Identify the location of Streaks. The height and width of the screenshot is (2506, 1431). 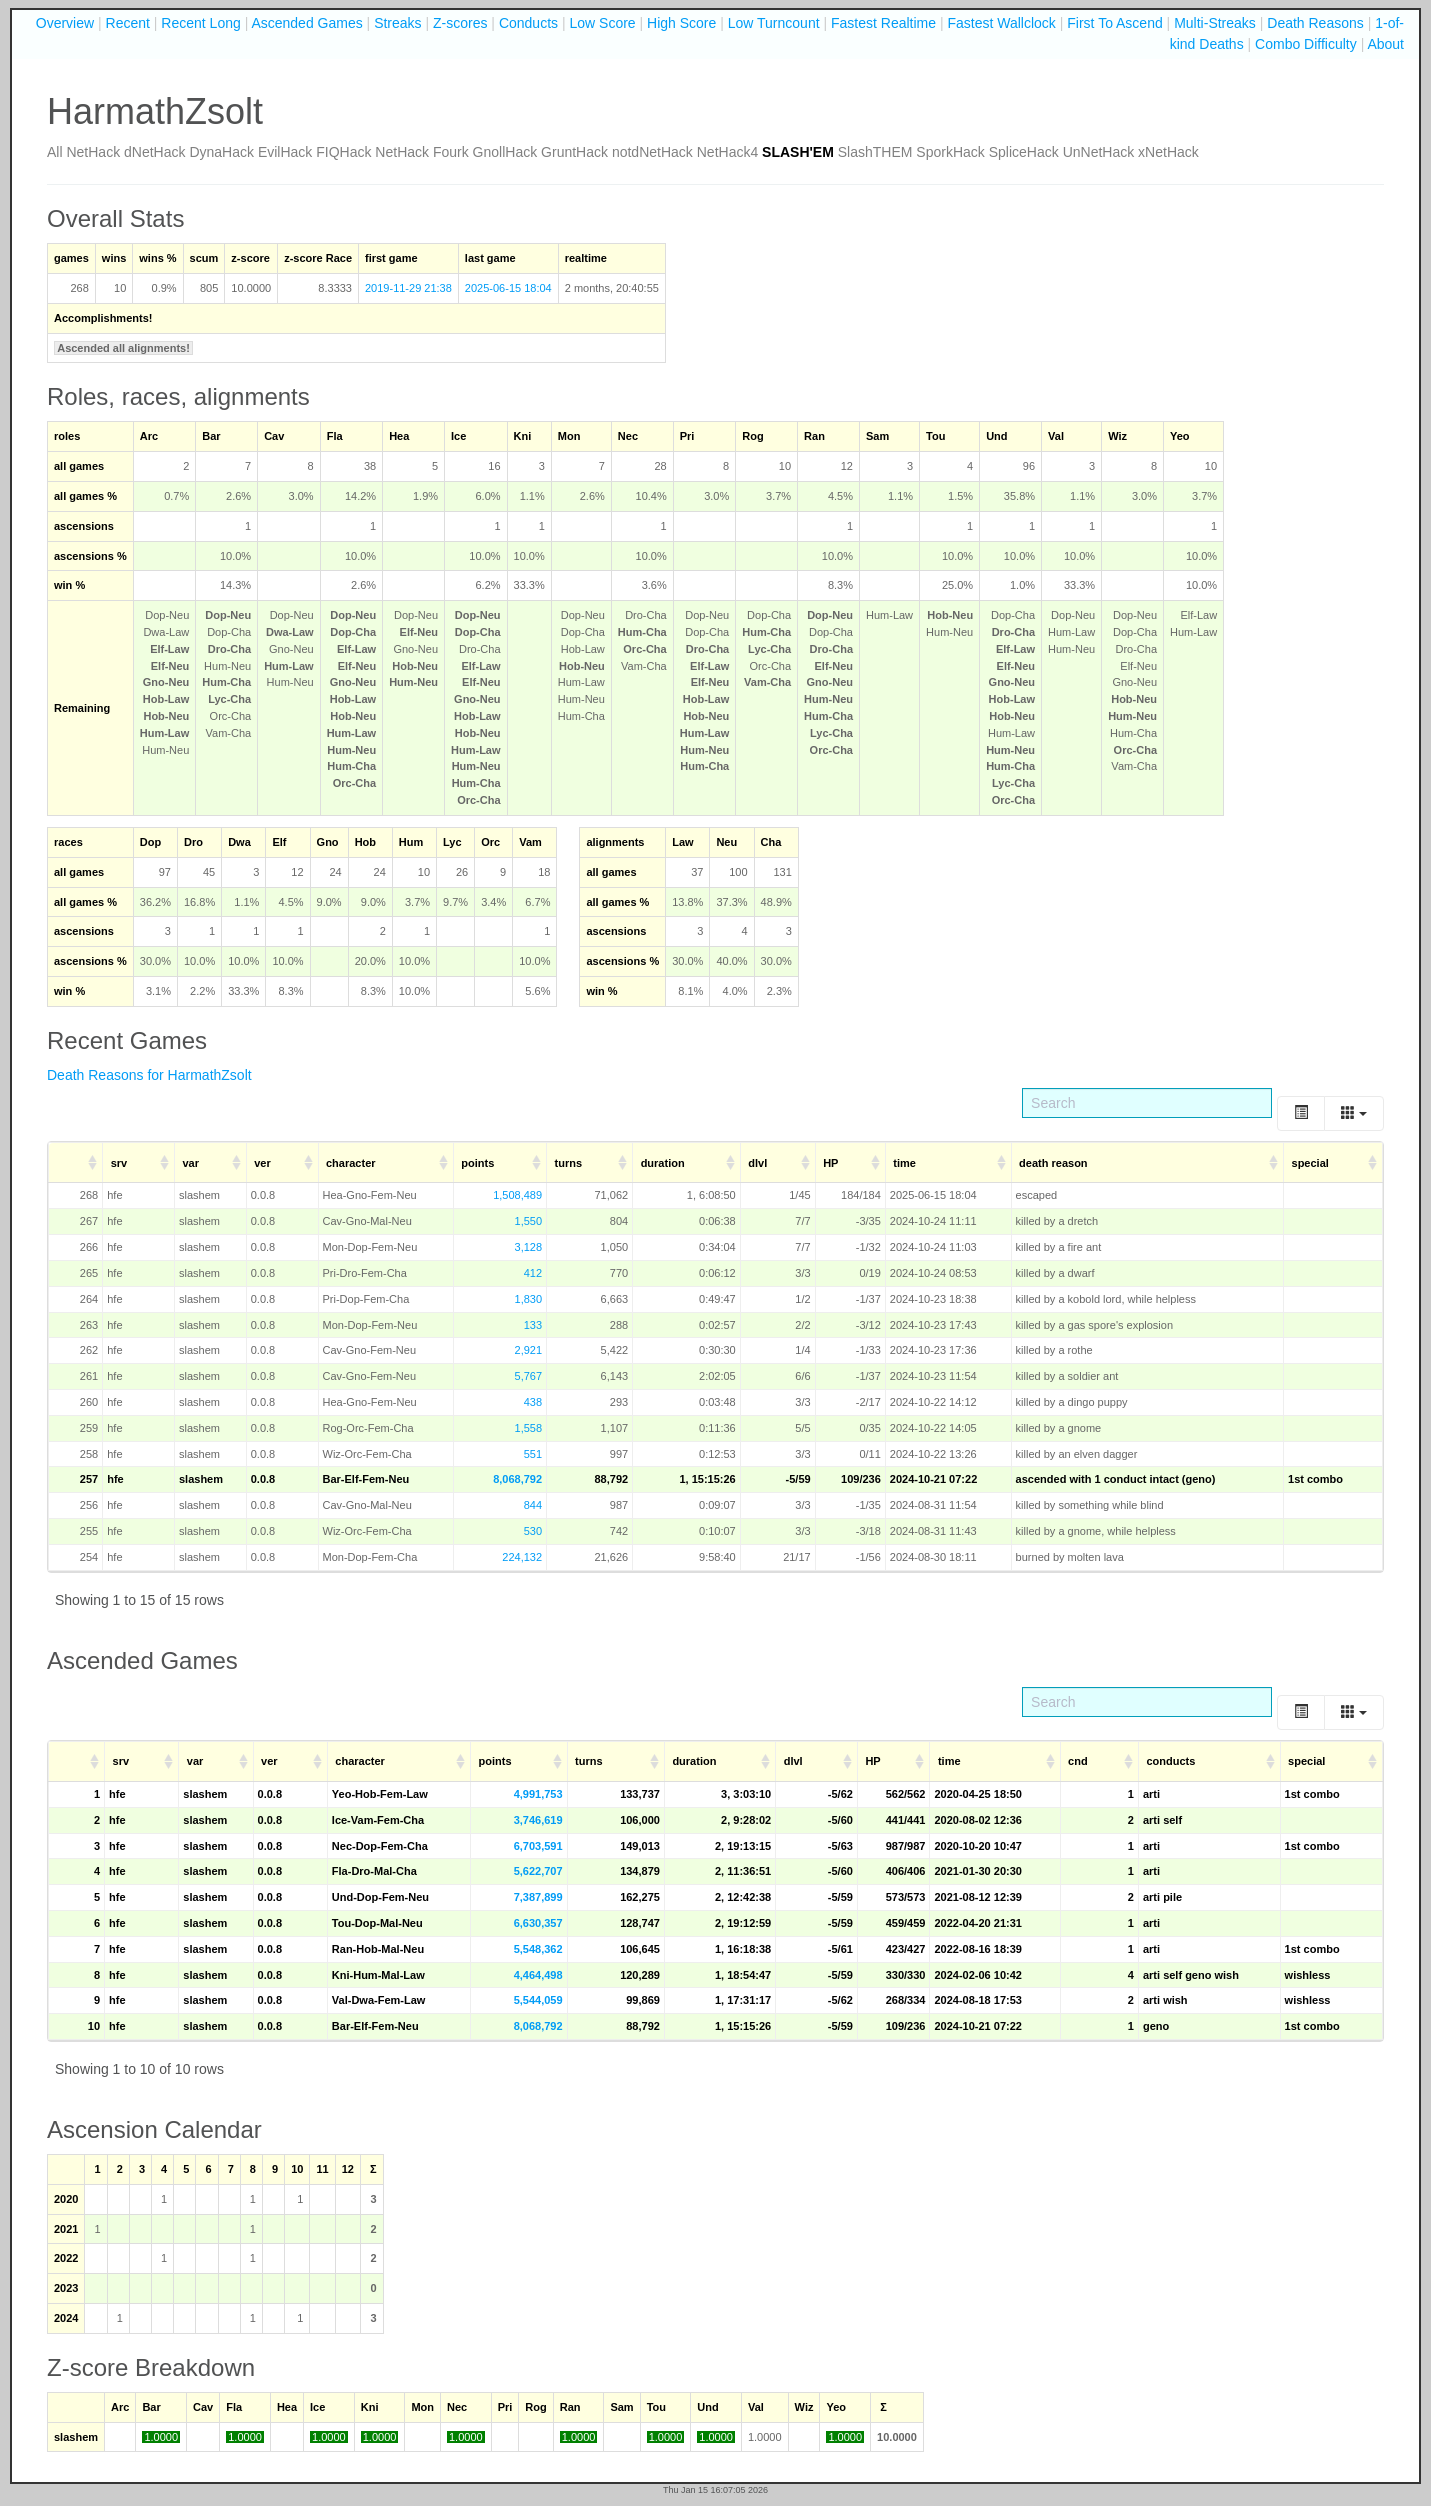
(397, 23).